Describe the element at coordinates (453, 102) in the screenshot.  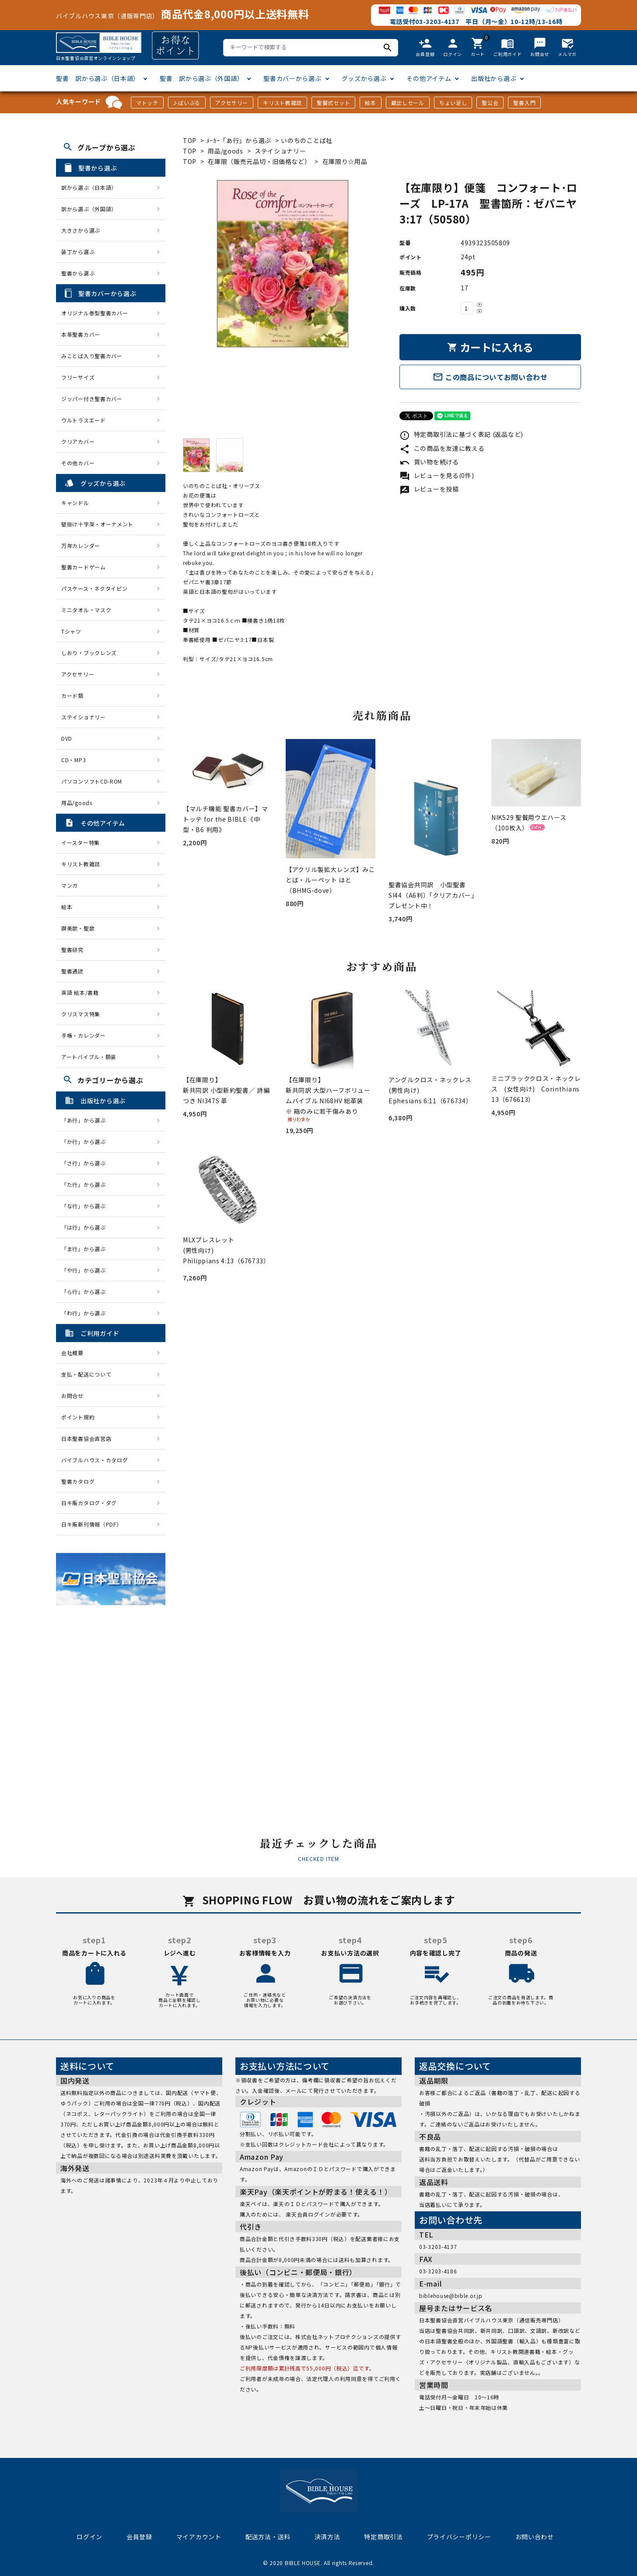
I see `ちょい足し` at that location.